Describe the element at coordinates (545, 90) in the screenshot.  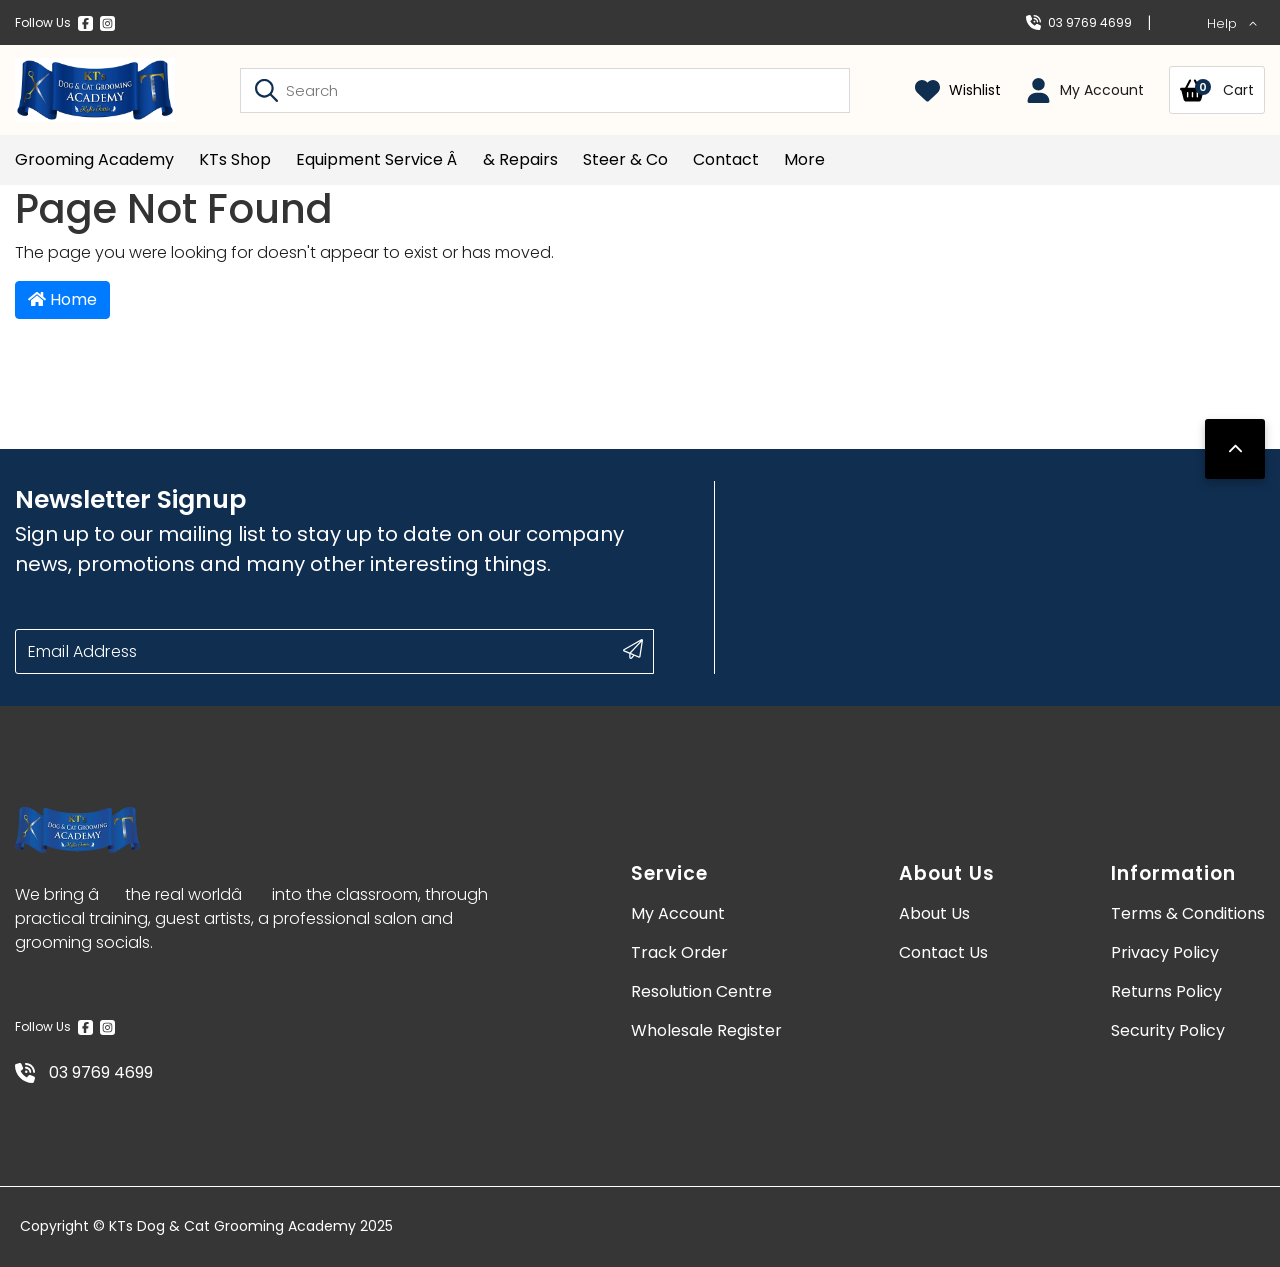
I see `[Input search]` at that location.